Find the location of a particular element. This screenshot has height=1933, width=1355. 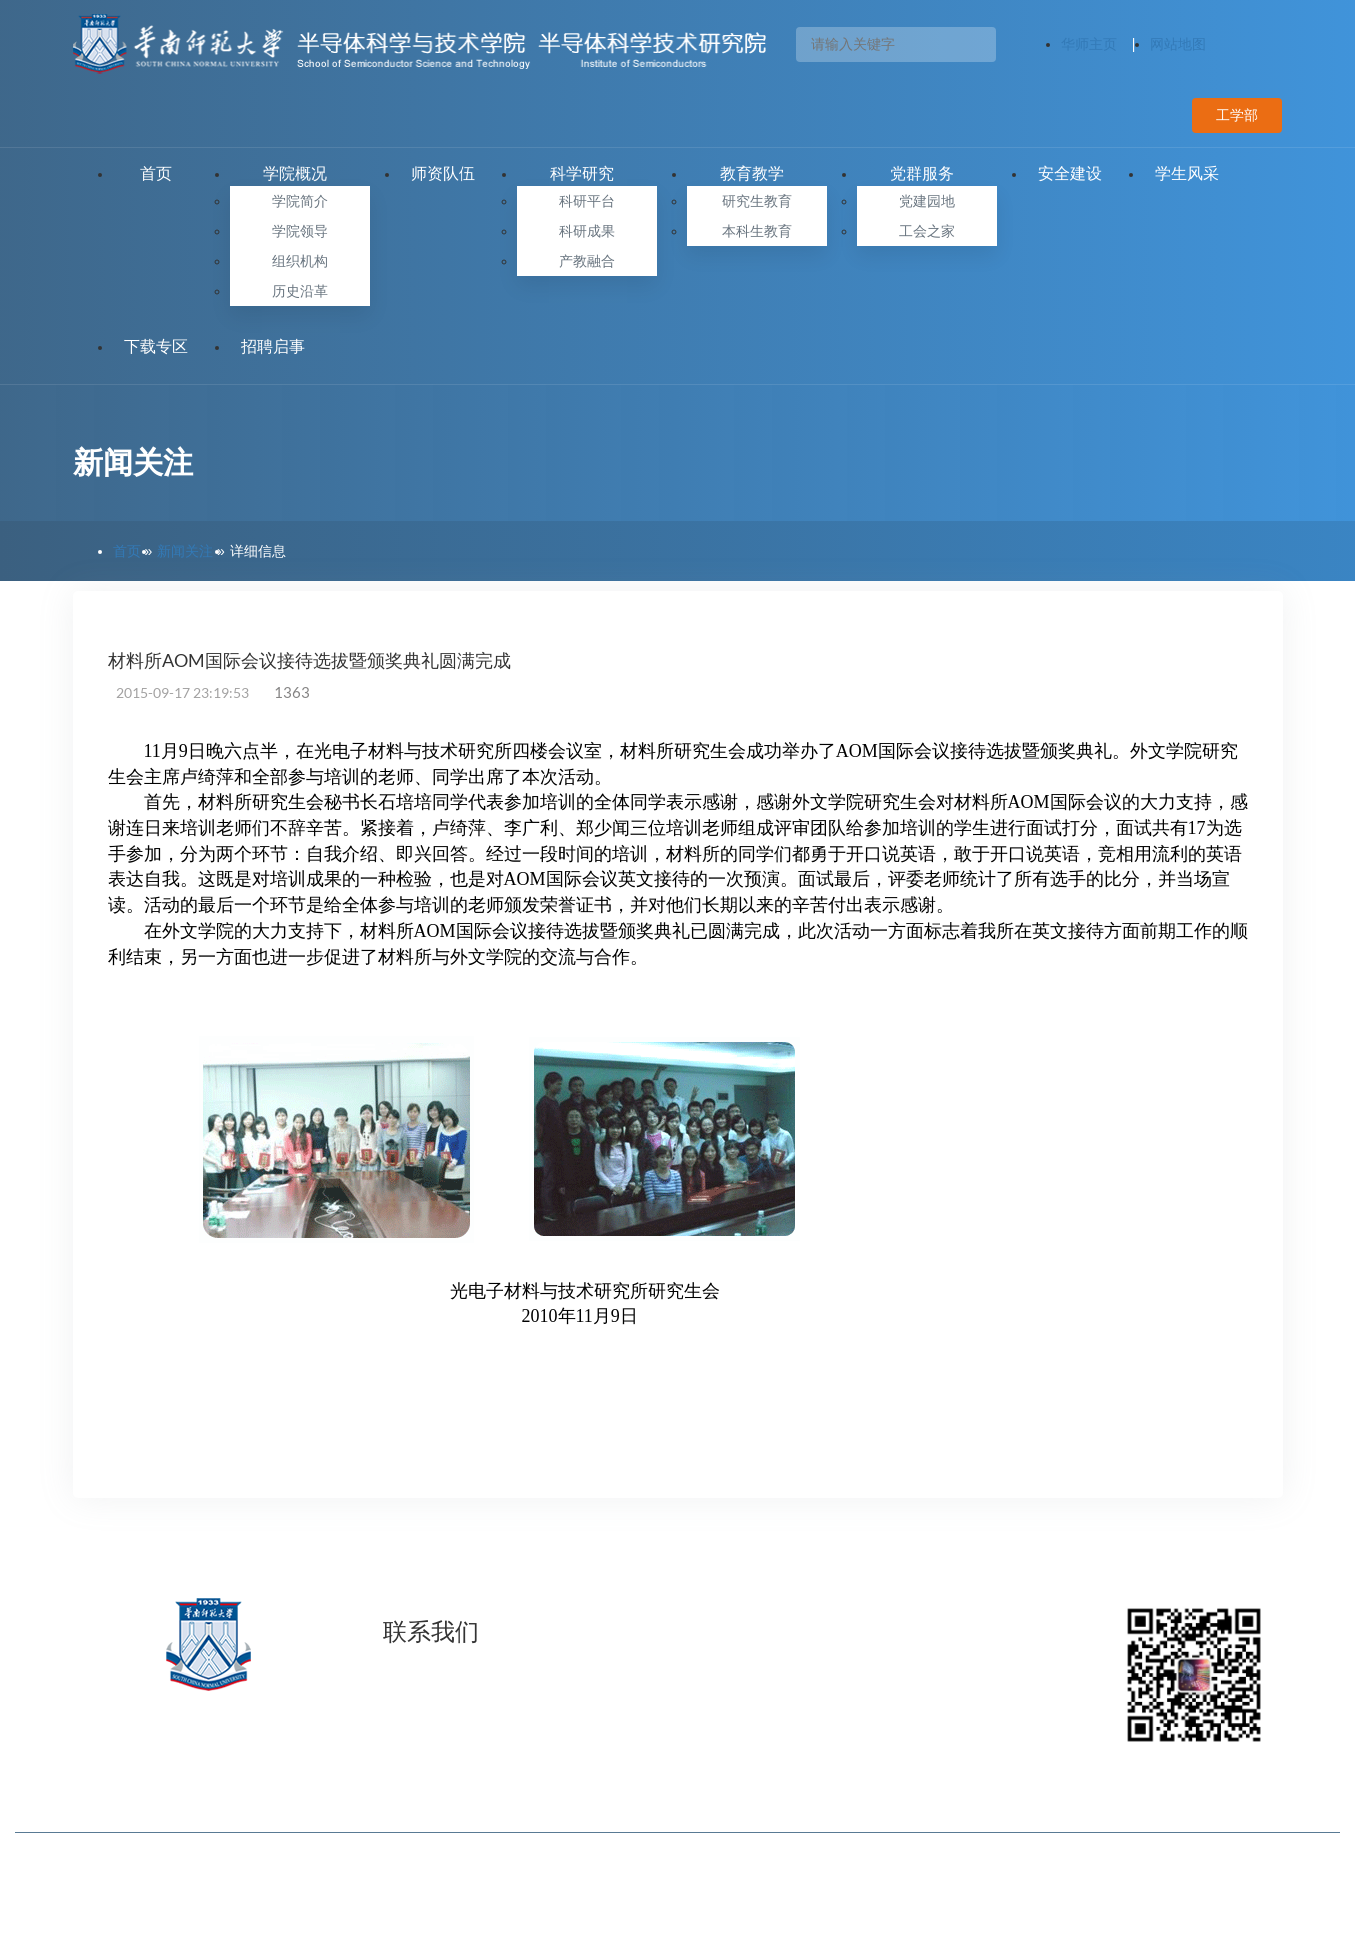

安全建设 is located at coordinates (1070, 173).